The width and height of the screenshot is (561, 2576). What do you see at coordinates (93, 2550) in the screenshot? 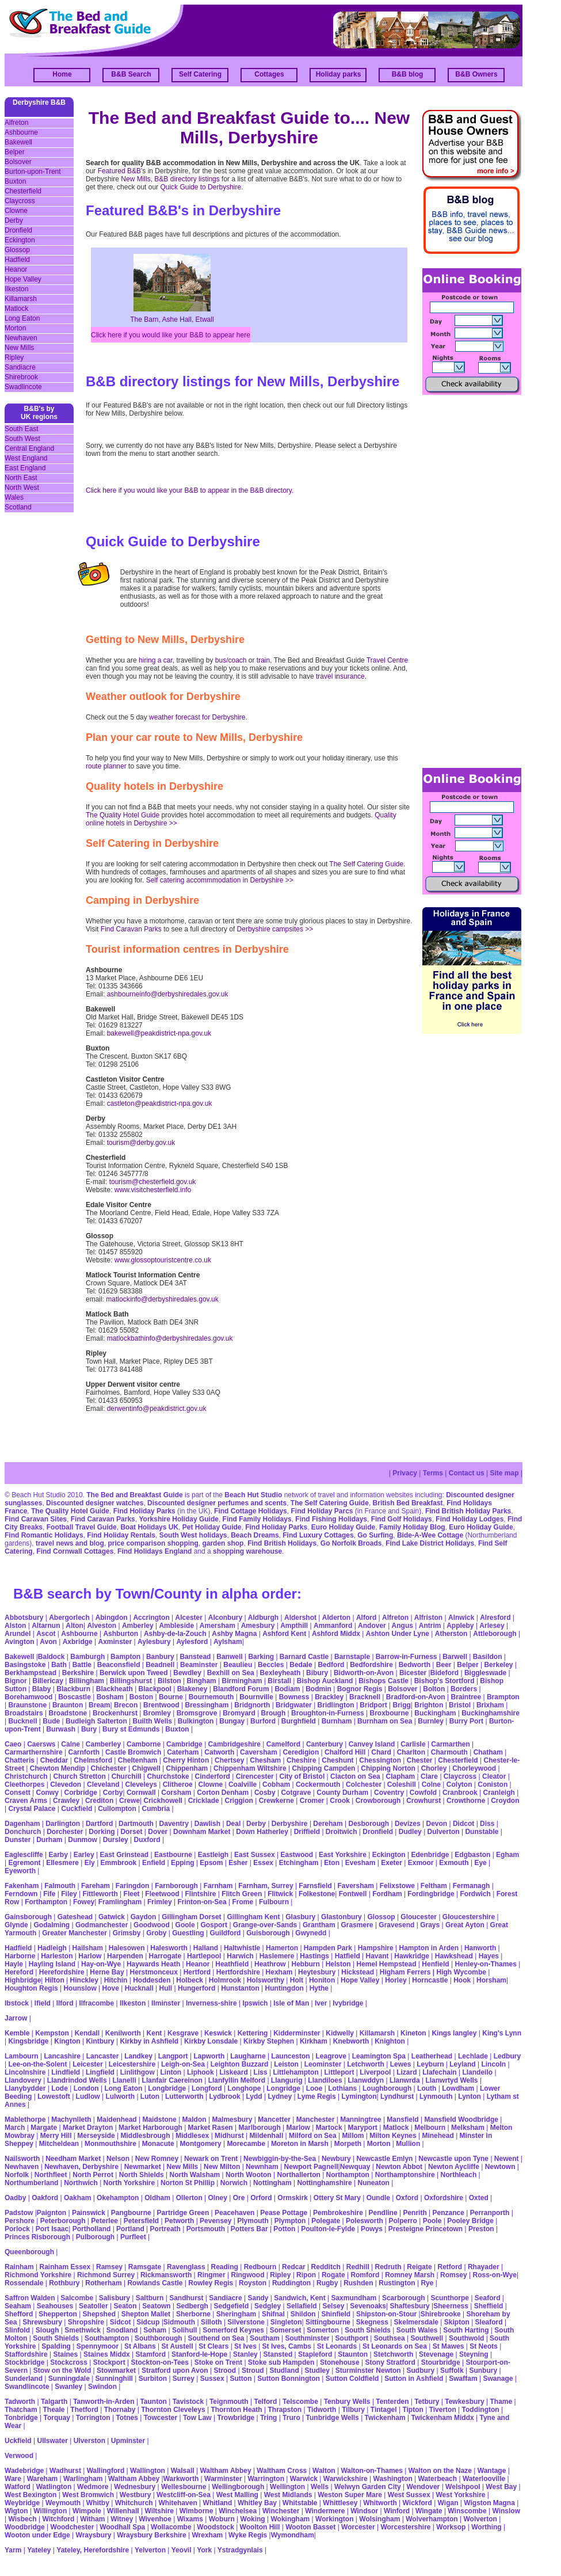
I see `Yateley, Herefordshire` at bounding box center [93, 2550].